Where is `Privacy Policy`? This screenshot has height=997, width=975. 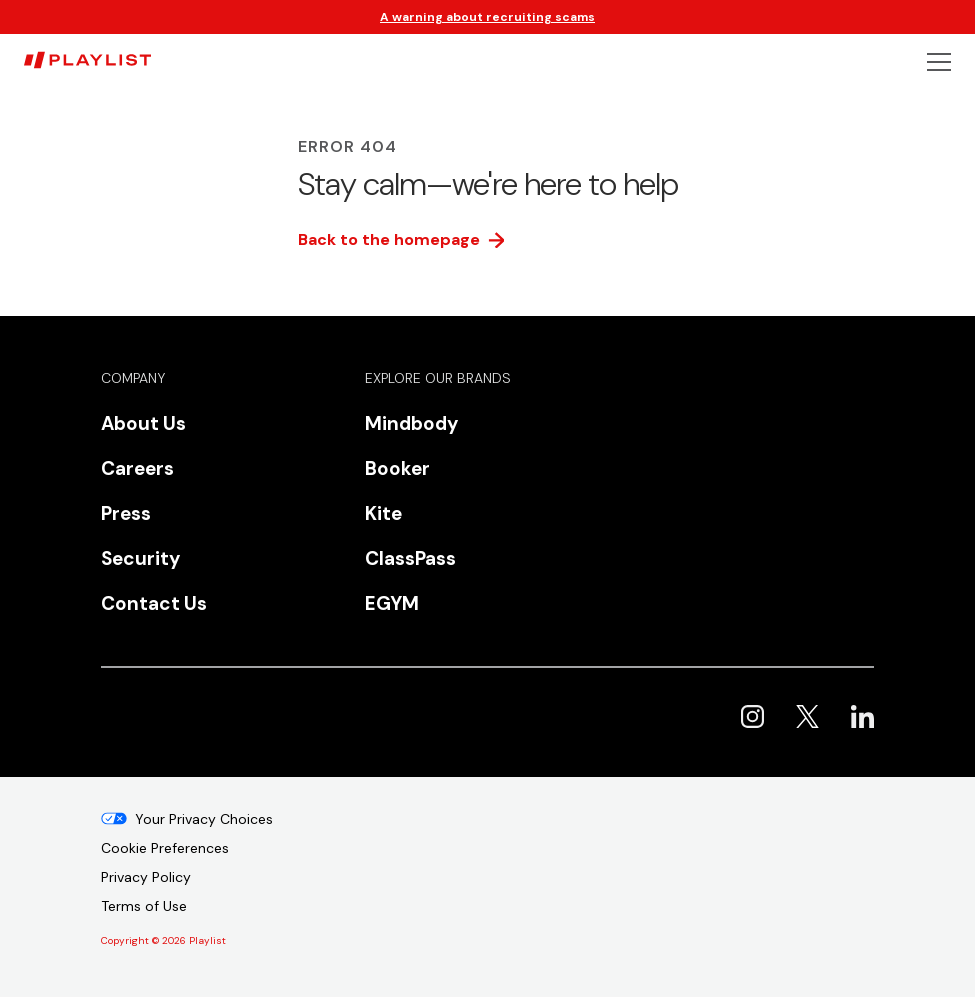 Privacy Policy is located at coordinates (146, 877).